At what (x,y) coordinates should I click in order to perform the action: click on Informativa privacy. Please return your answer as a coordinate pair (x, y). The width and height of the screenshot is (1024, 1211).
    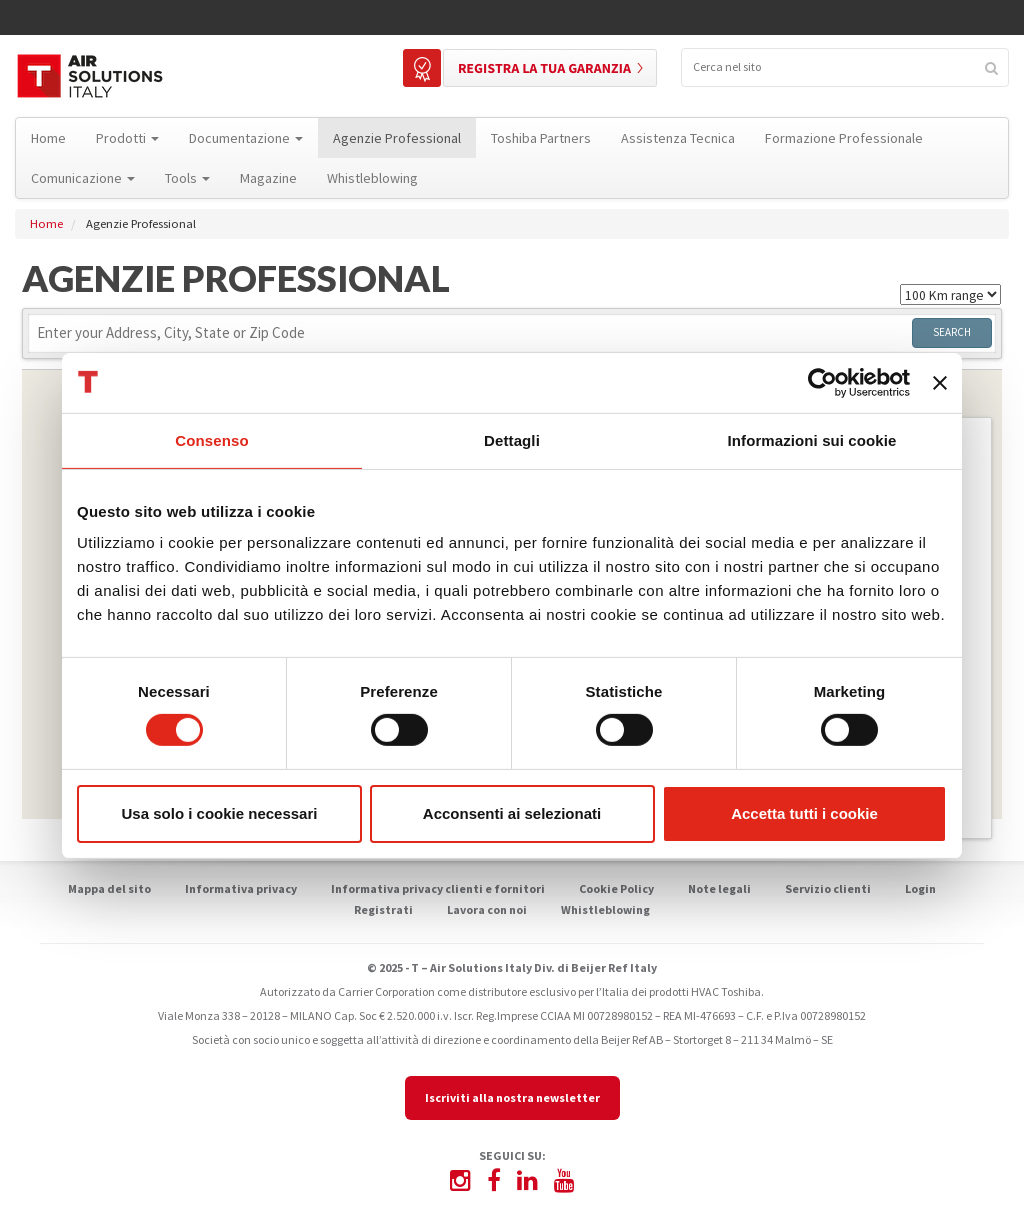
    Looking at the image, I should click on (241, 888).